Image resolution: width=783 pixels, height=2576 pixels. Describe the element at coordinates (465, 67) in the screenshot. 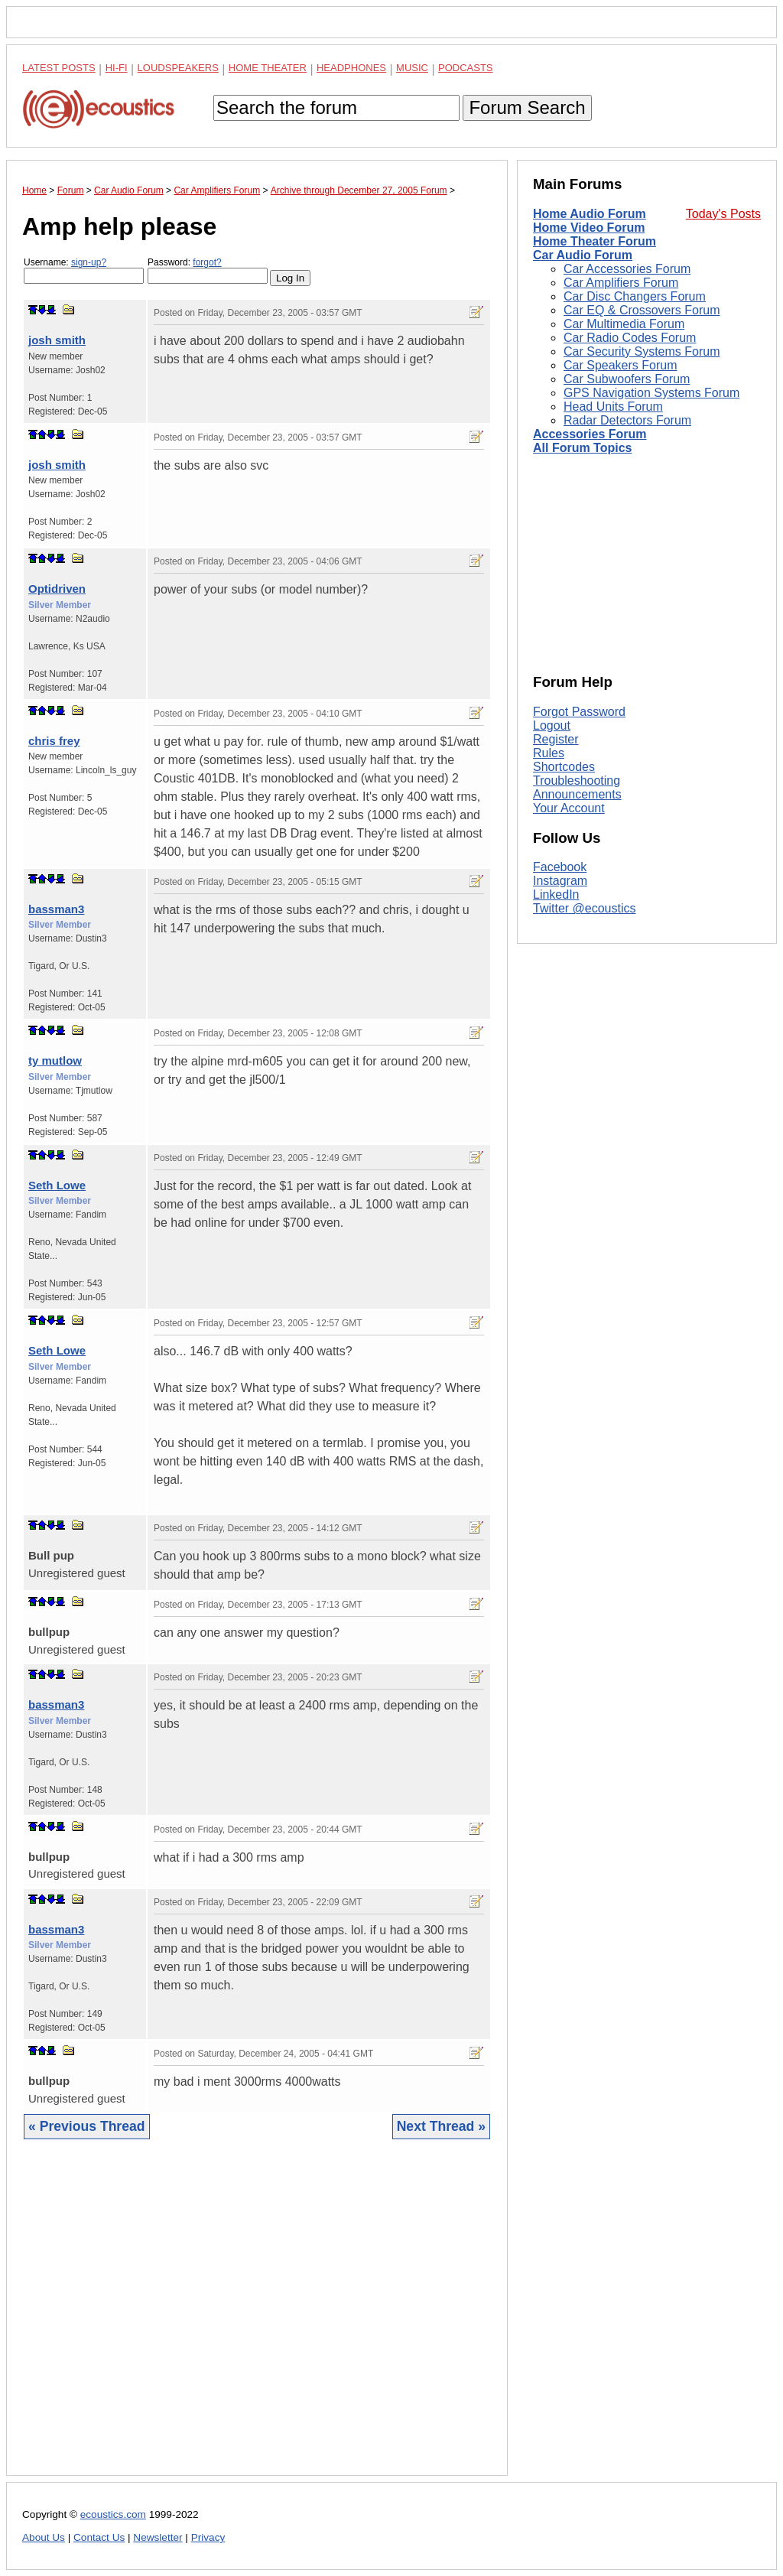

I see `Podcasts` at that location.